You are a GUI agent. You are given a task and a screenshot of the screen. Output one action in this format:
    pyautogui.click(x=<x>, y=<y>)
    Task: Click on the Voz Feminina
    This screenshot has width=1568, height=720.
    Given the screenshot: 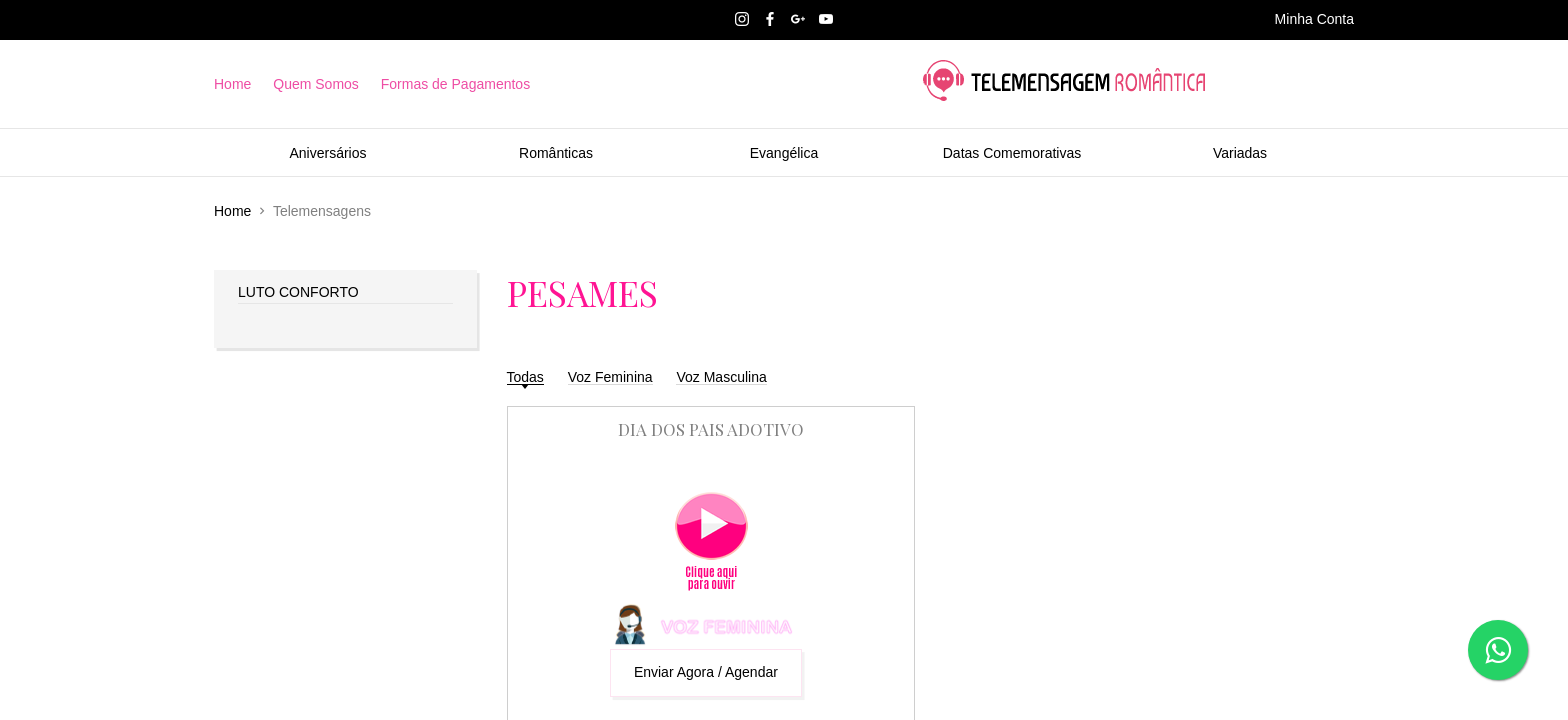 What is the action you would take?
    pyautogui.click(x=610, y=377)
    